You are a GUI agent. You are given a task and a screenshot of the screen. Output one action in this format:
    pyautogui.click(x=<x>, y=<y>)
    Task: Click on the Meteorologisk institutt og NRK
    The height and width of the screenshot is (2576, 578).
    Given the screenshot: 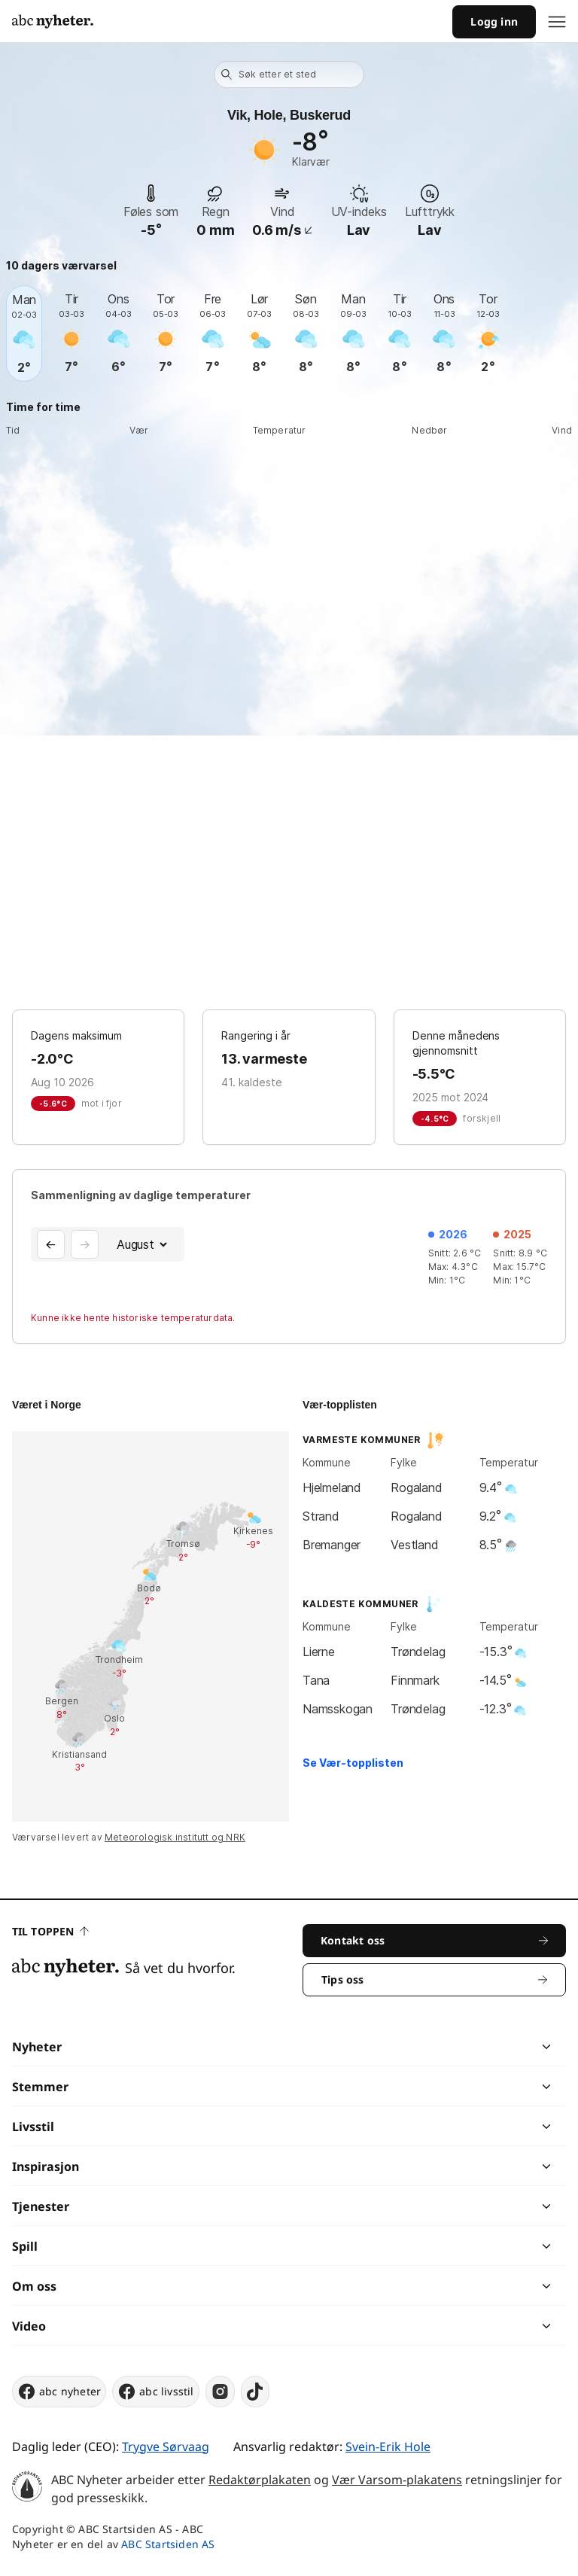 What is the action you would take?
    pyautogui.click(x=175, y=1837)
    